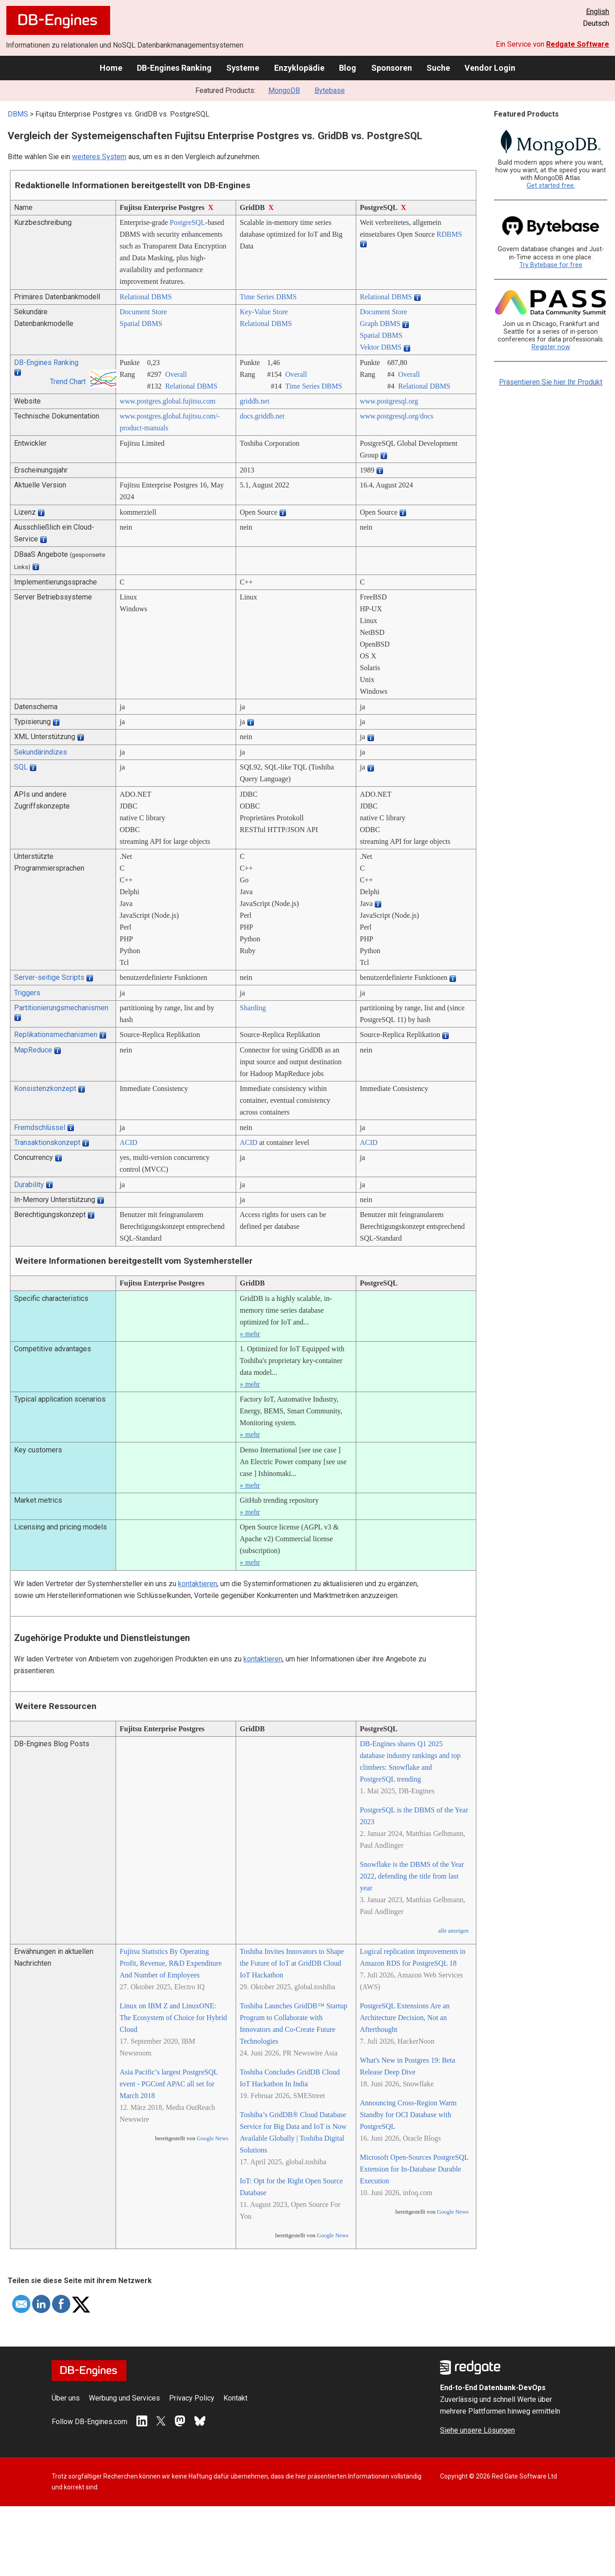  I want to click on Spatial DBMS, so click(141, 323).